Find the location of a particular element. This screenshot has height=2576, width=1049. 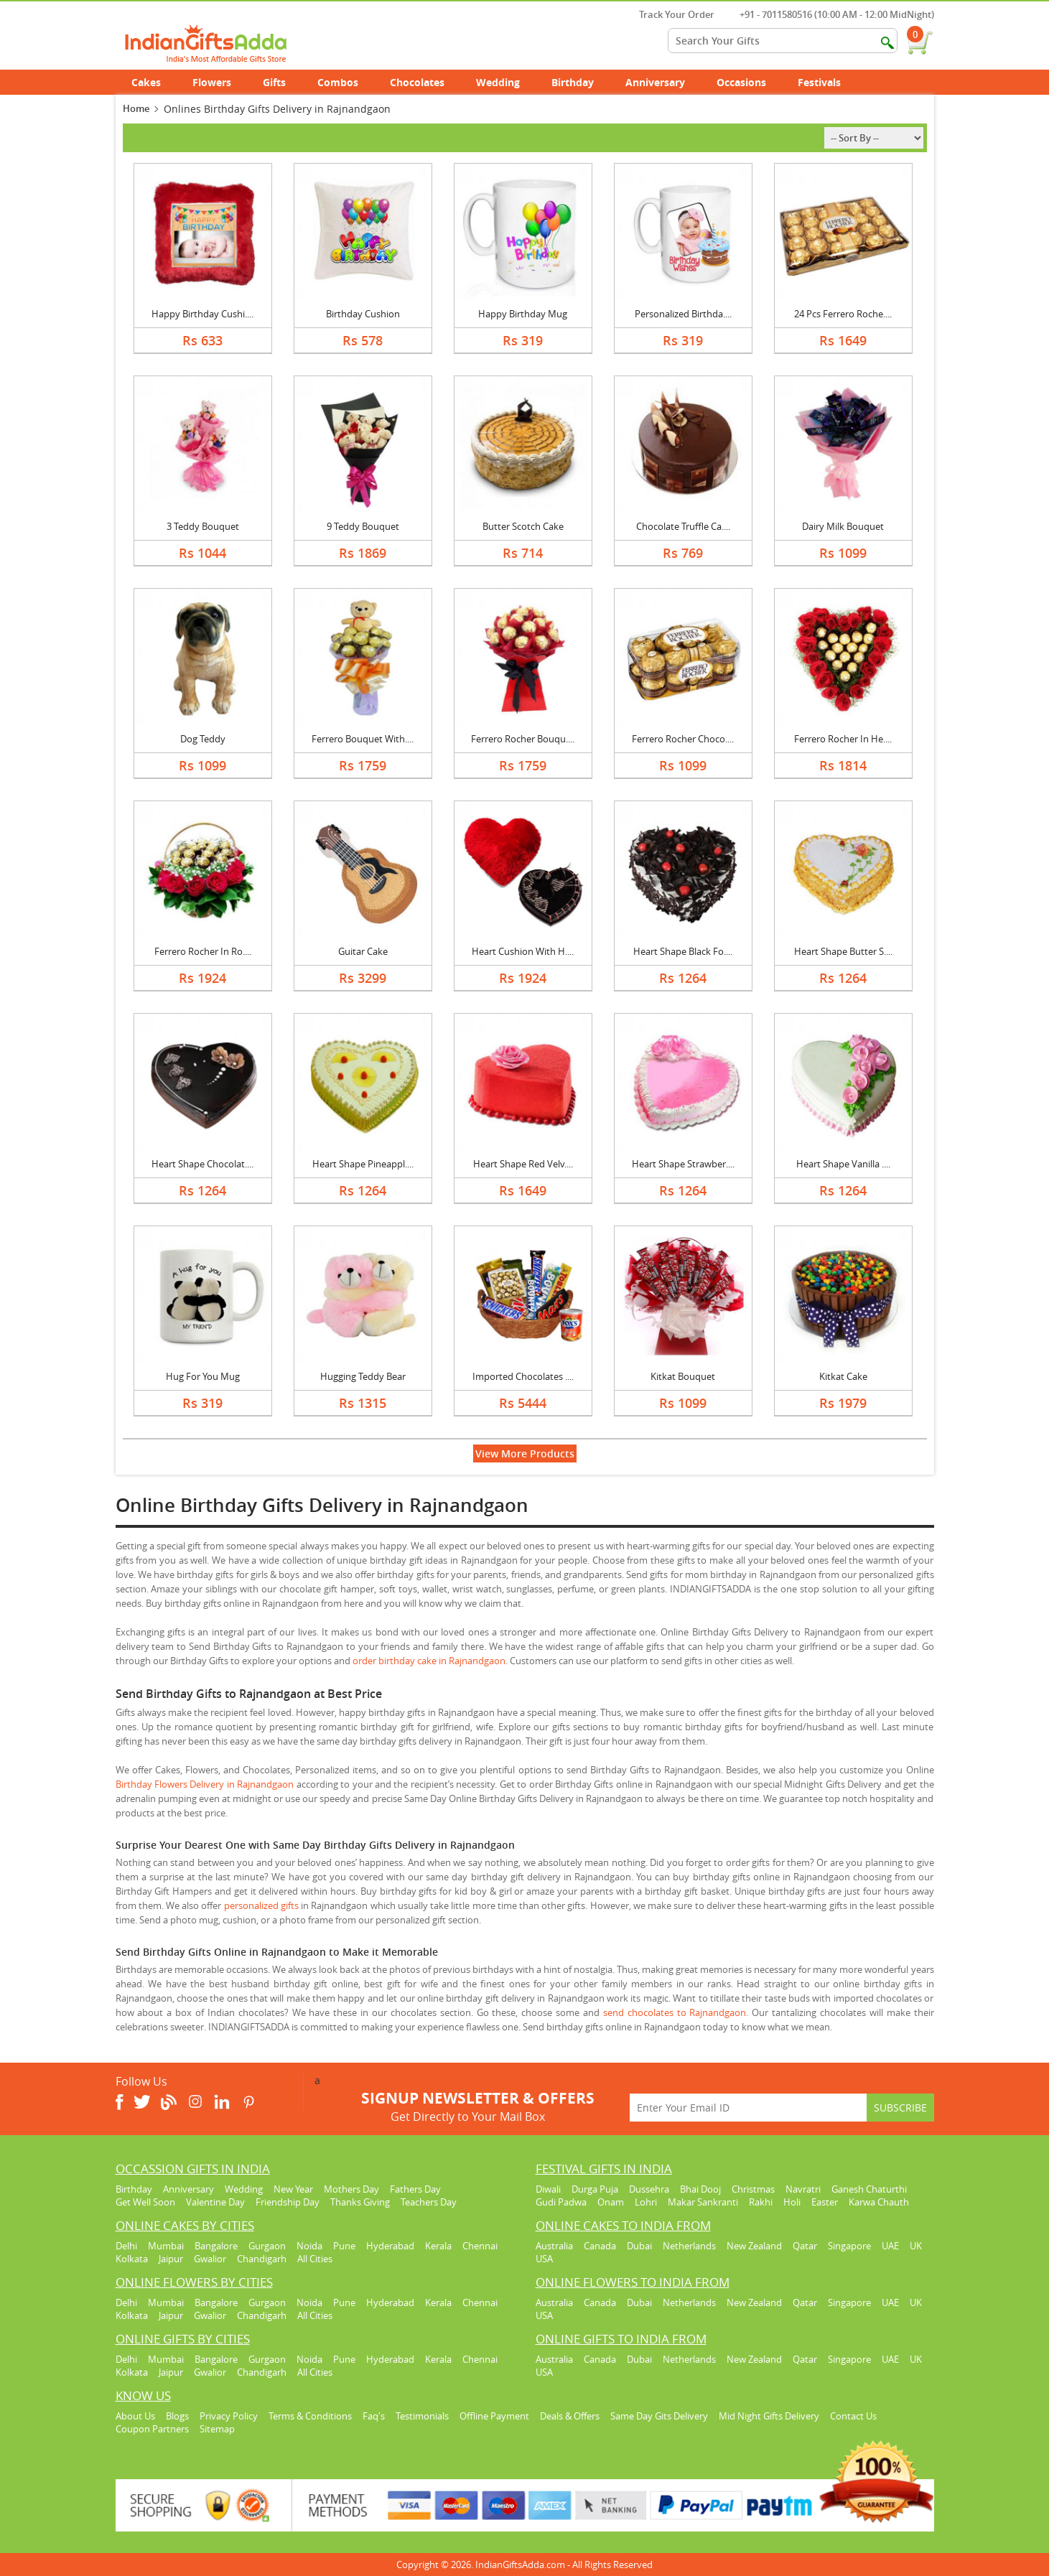

Wedding is located at coordinates (506, 82).